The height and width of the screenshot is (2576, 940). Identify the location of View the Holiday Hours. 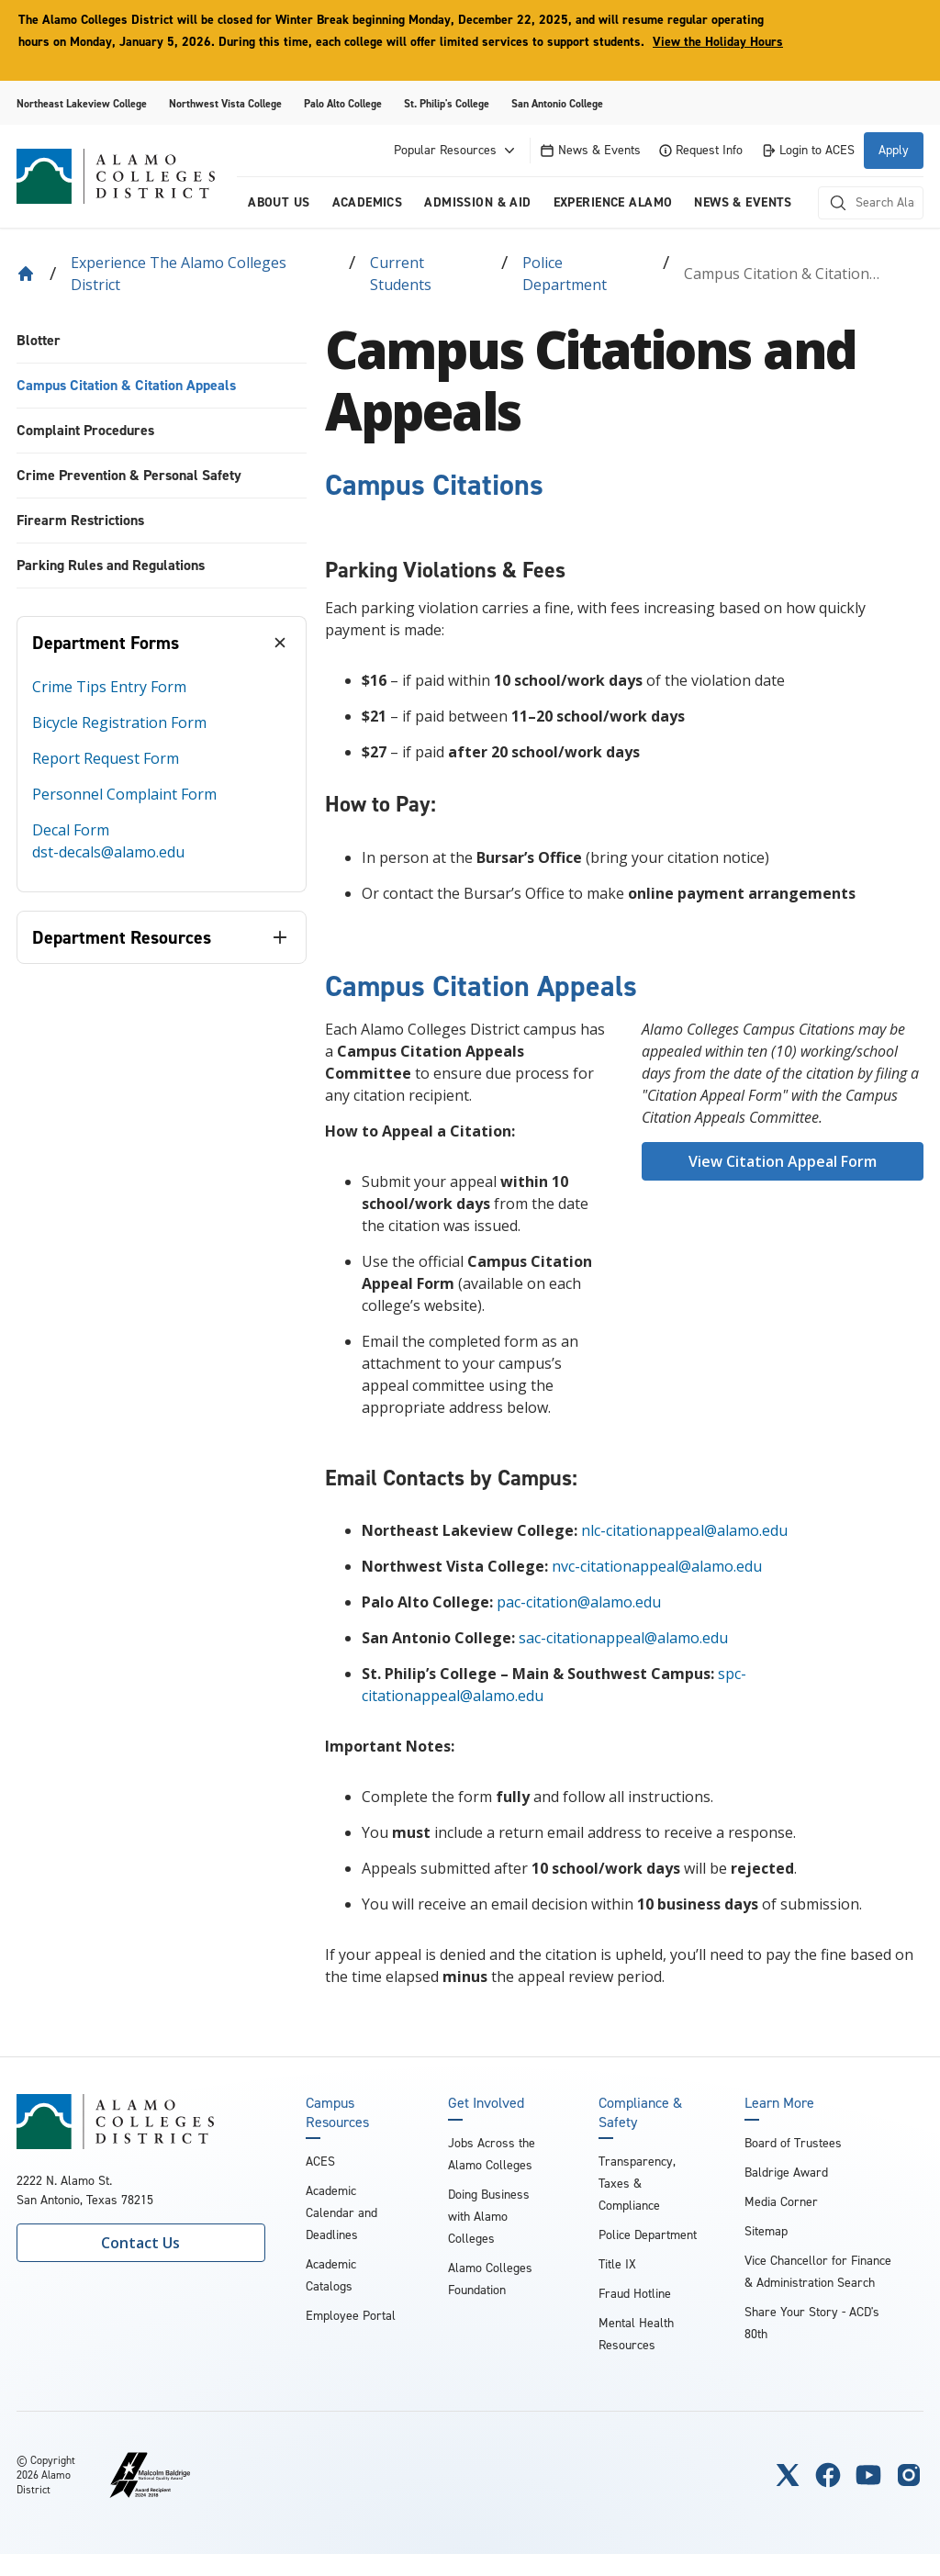
(718, 41).